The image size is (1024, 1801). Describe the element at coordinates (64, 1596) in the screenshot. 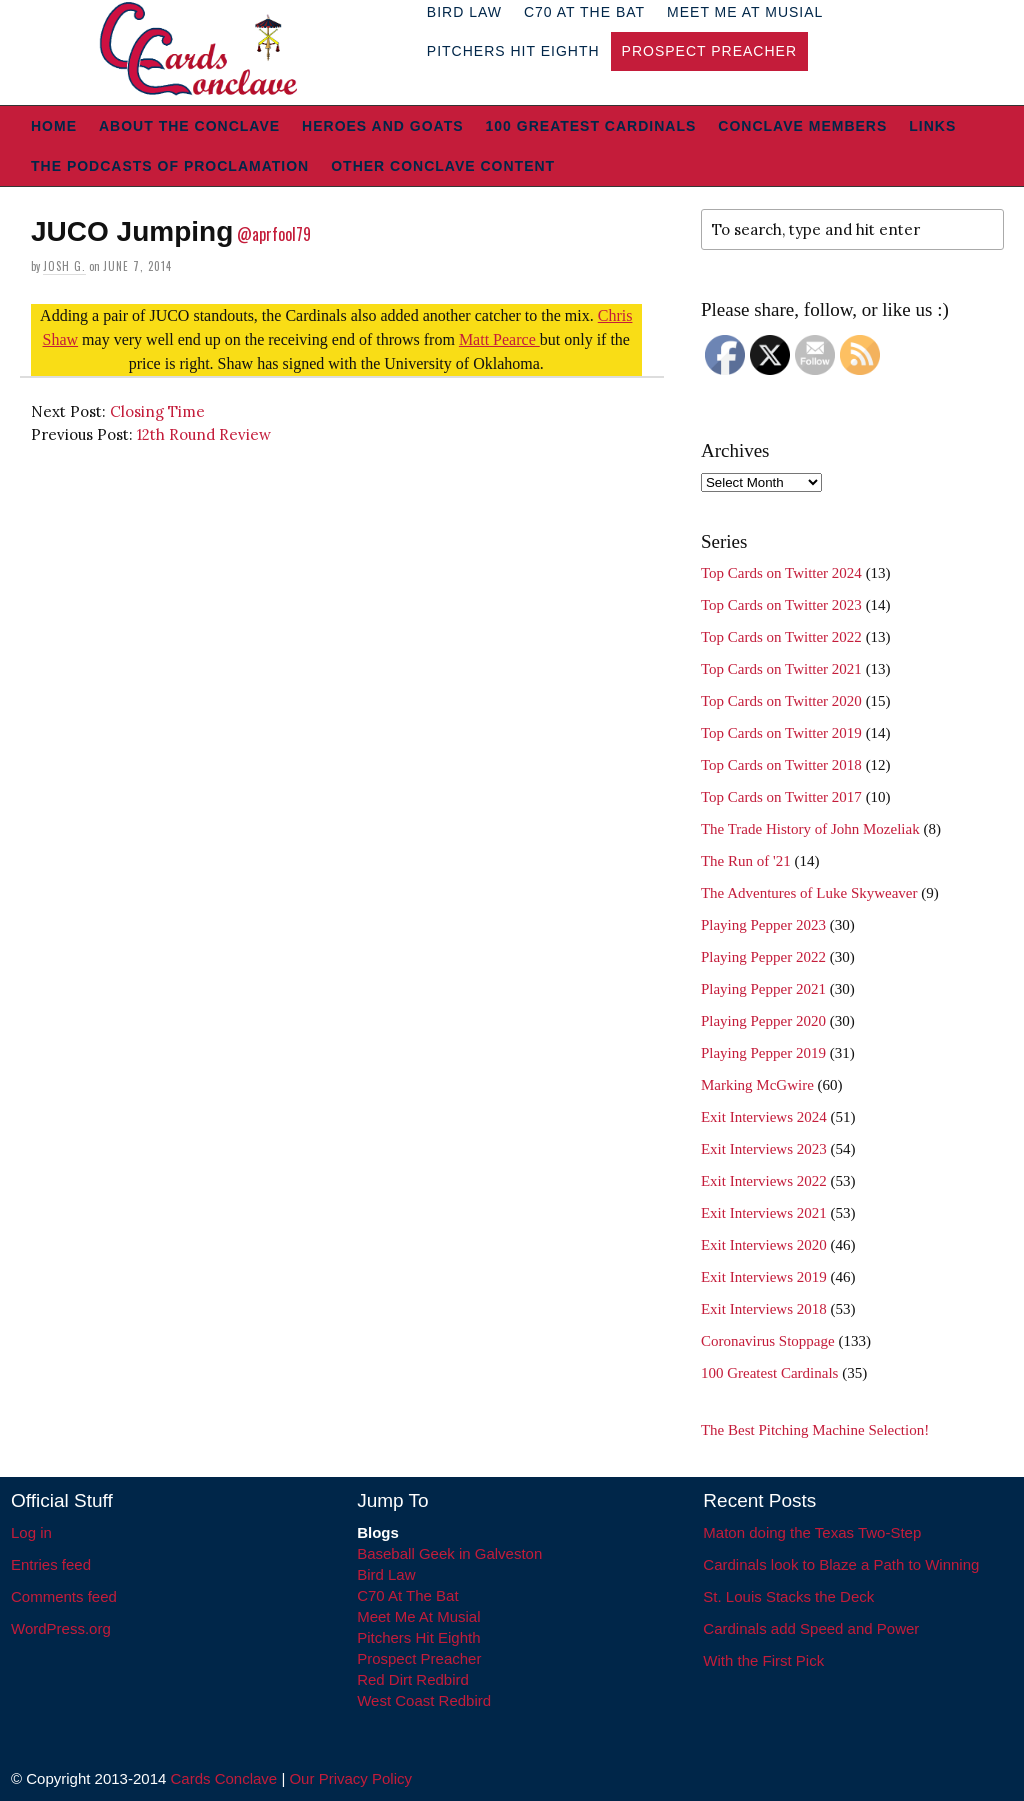

I see `Comments feed` at that location.